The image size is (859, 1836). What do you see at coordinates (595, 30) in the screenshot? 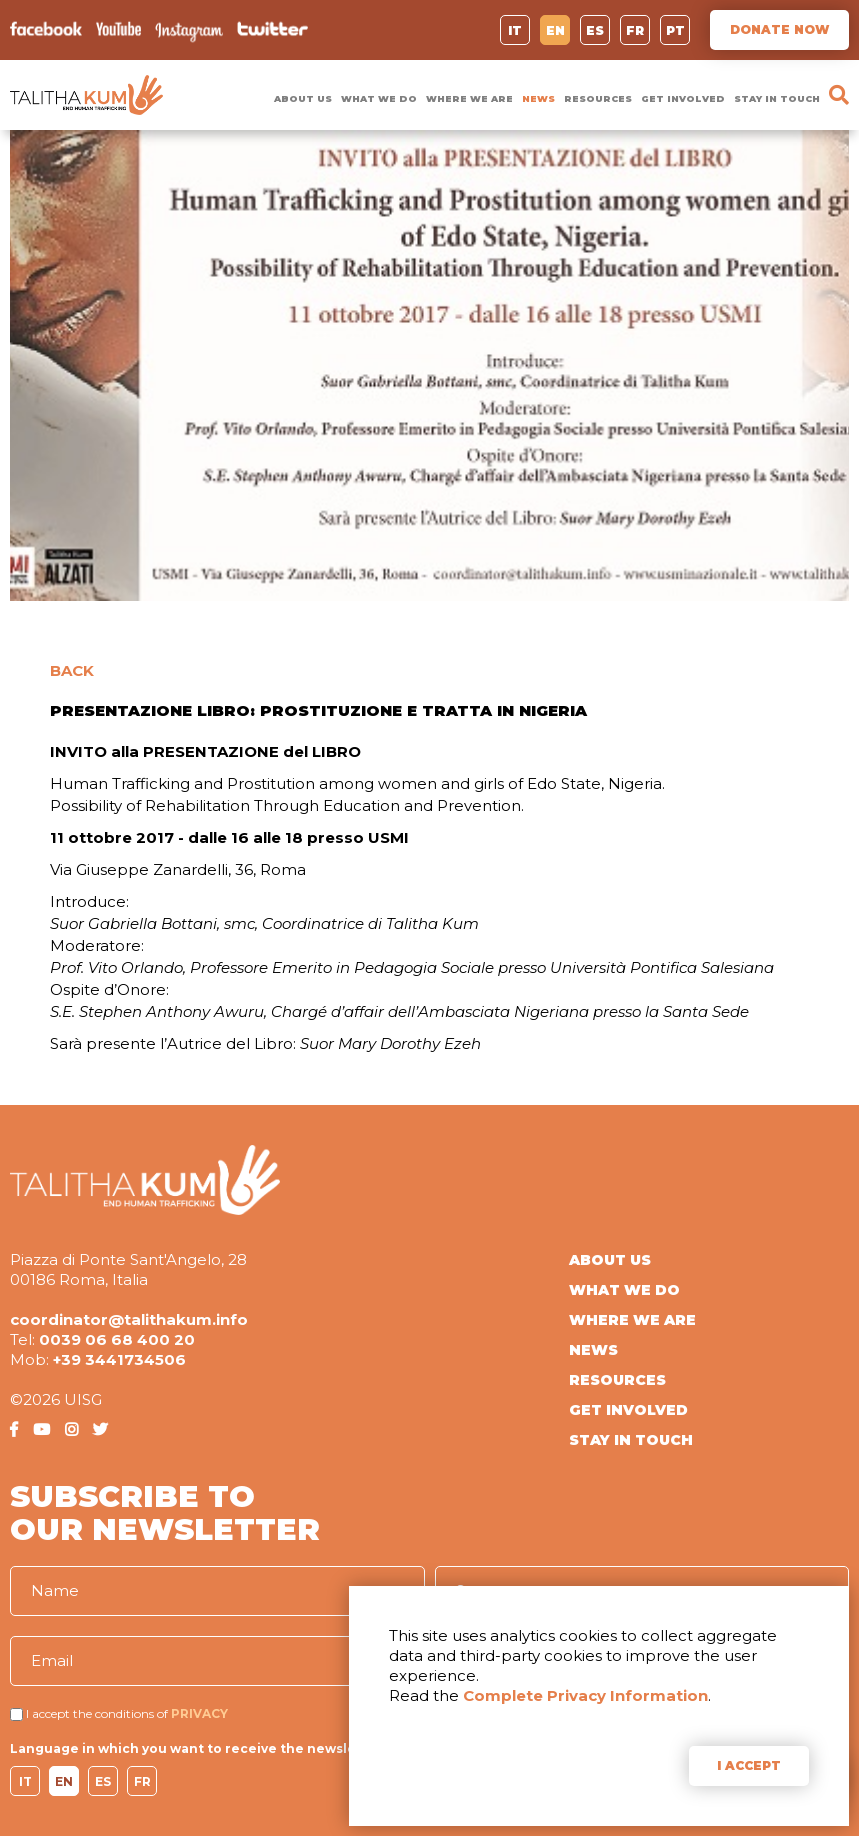
I see `ES` at bounding box center [595, 30].